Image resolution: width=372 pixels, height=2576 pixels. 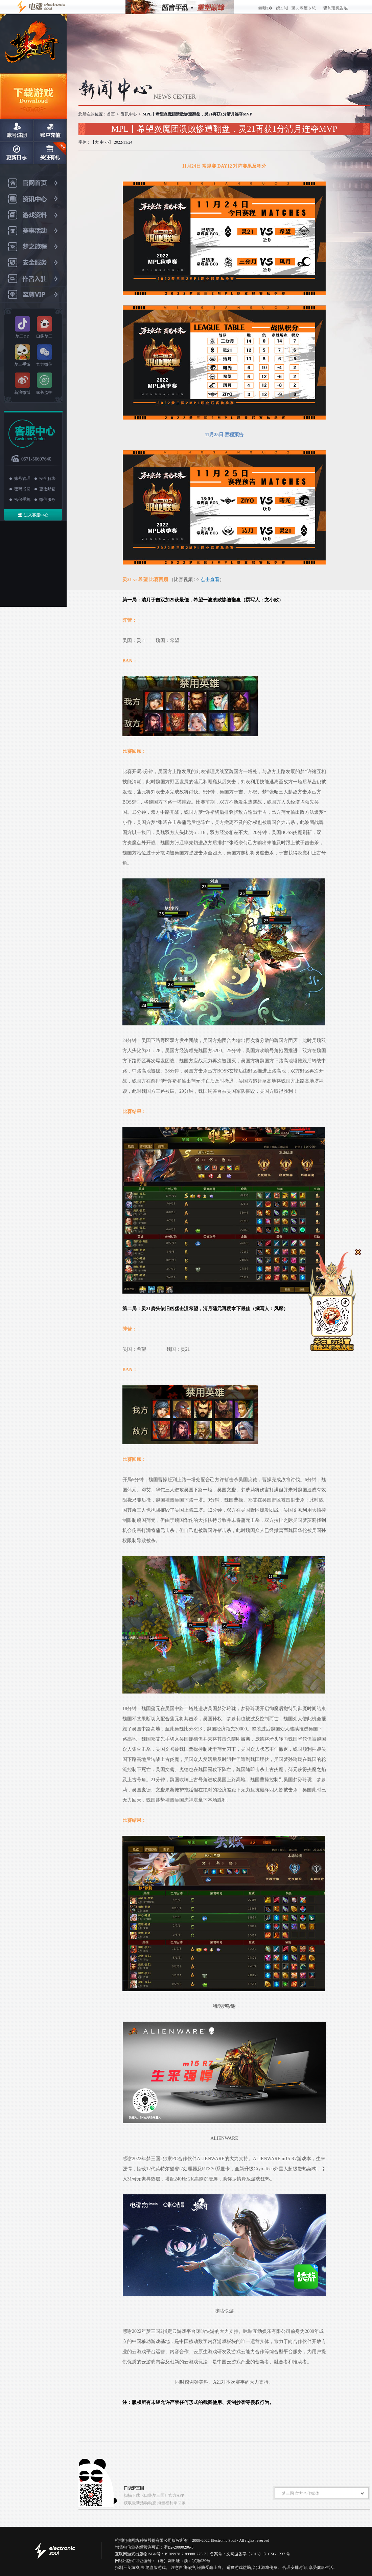 What do you see at coordinates (335, 8) in the screenshot?
I see `鐢甸瓊娓告垙` at bounding box center [335, 8].